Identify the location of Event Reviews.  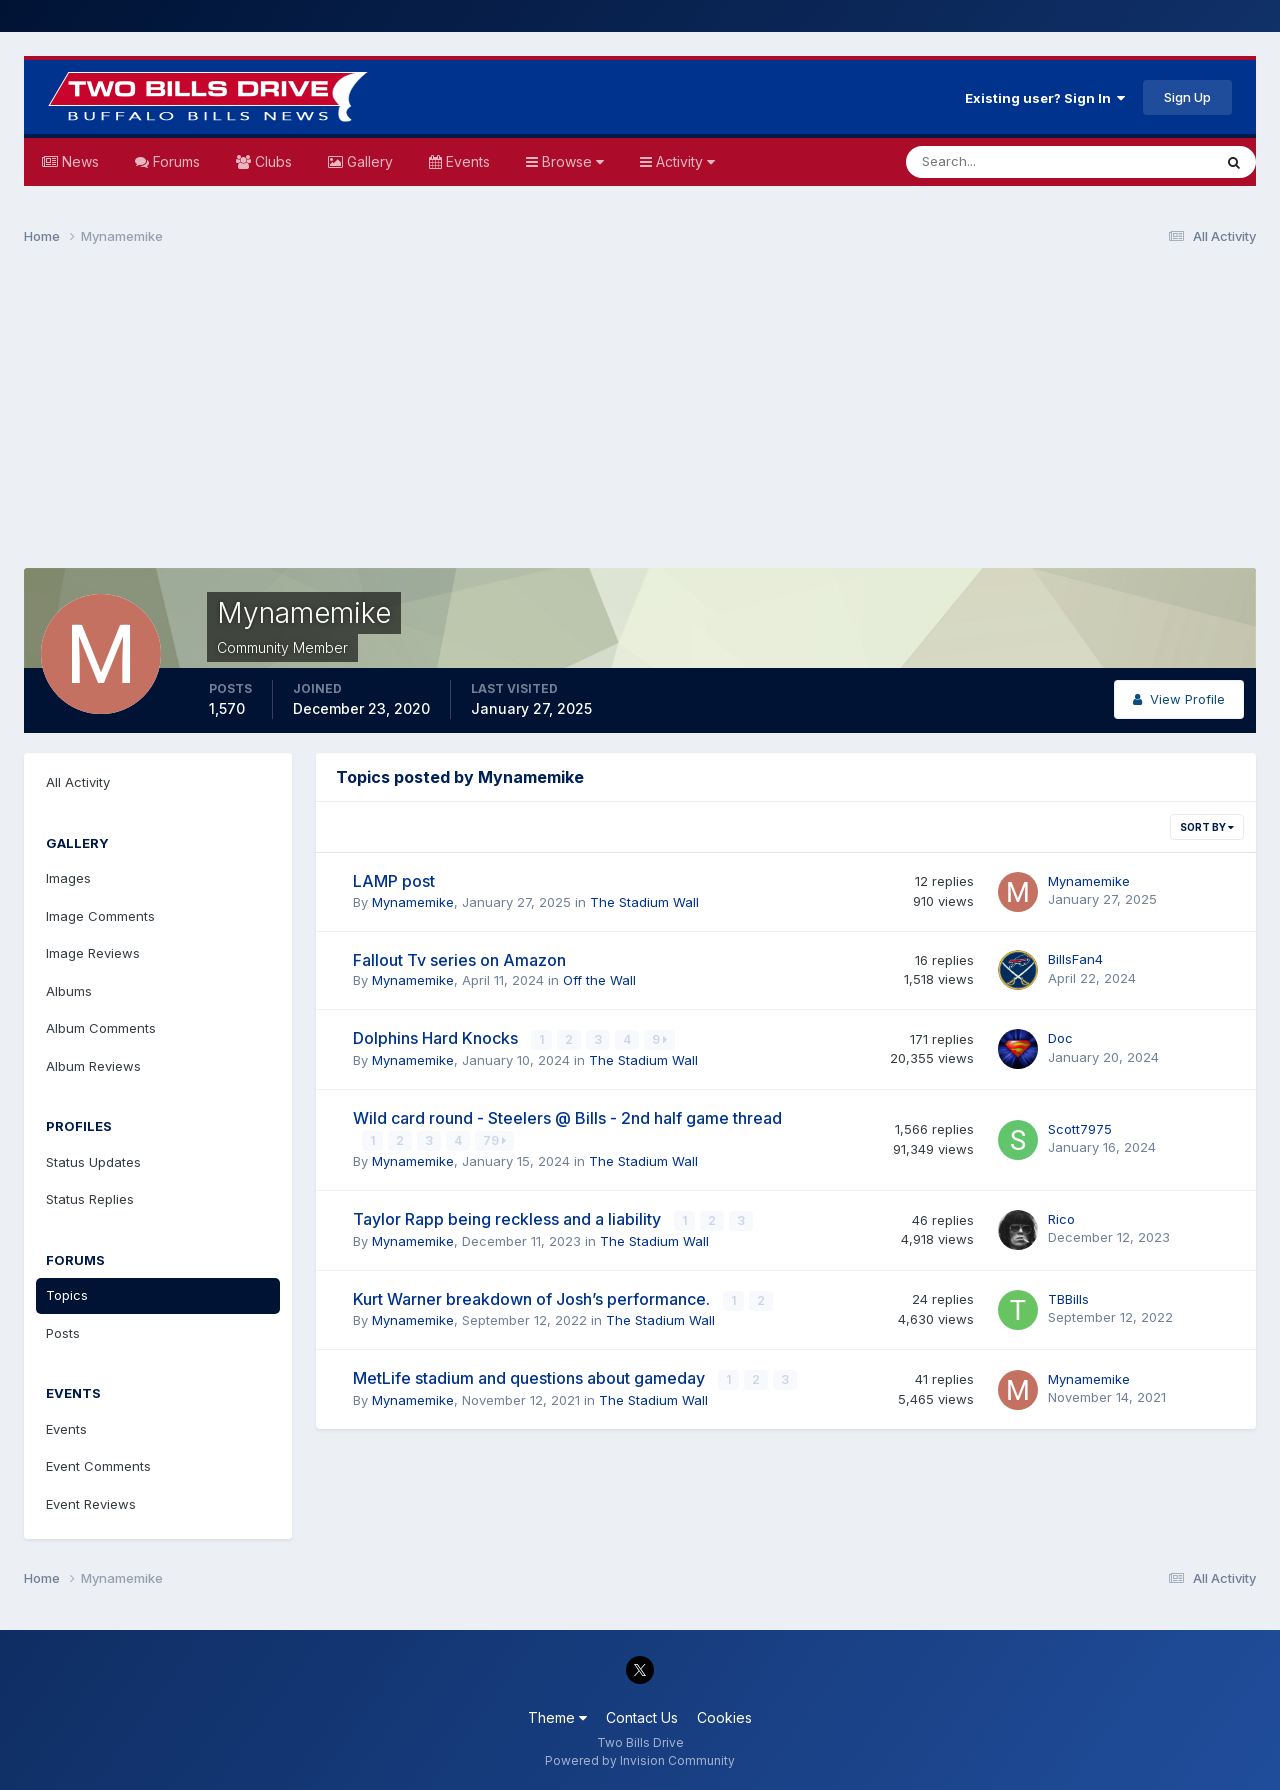
(91, 1504).